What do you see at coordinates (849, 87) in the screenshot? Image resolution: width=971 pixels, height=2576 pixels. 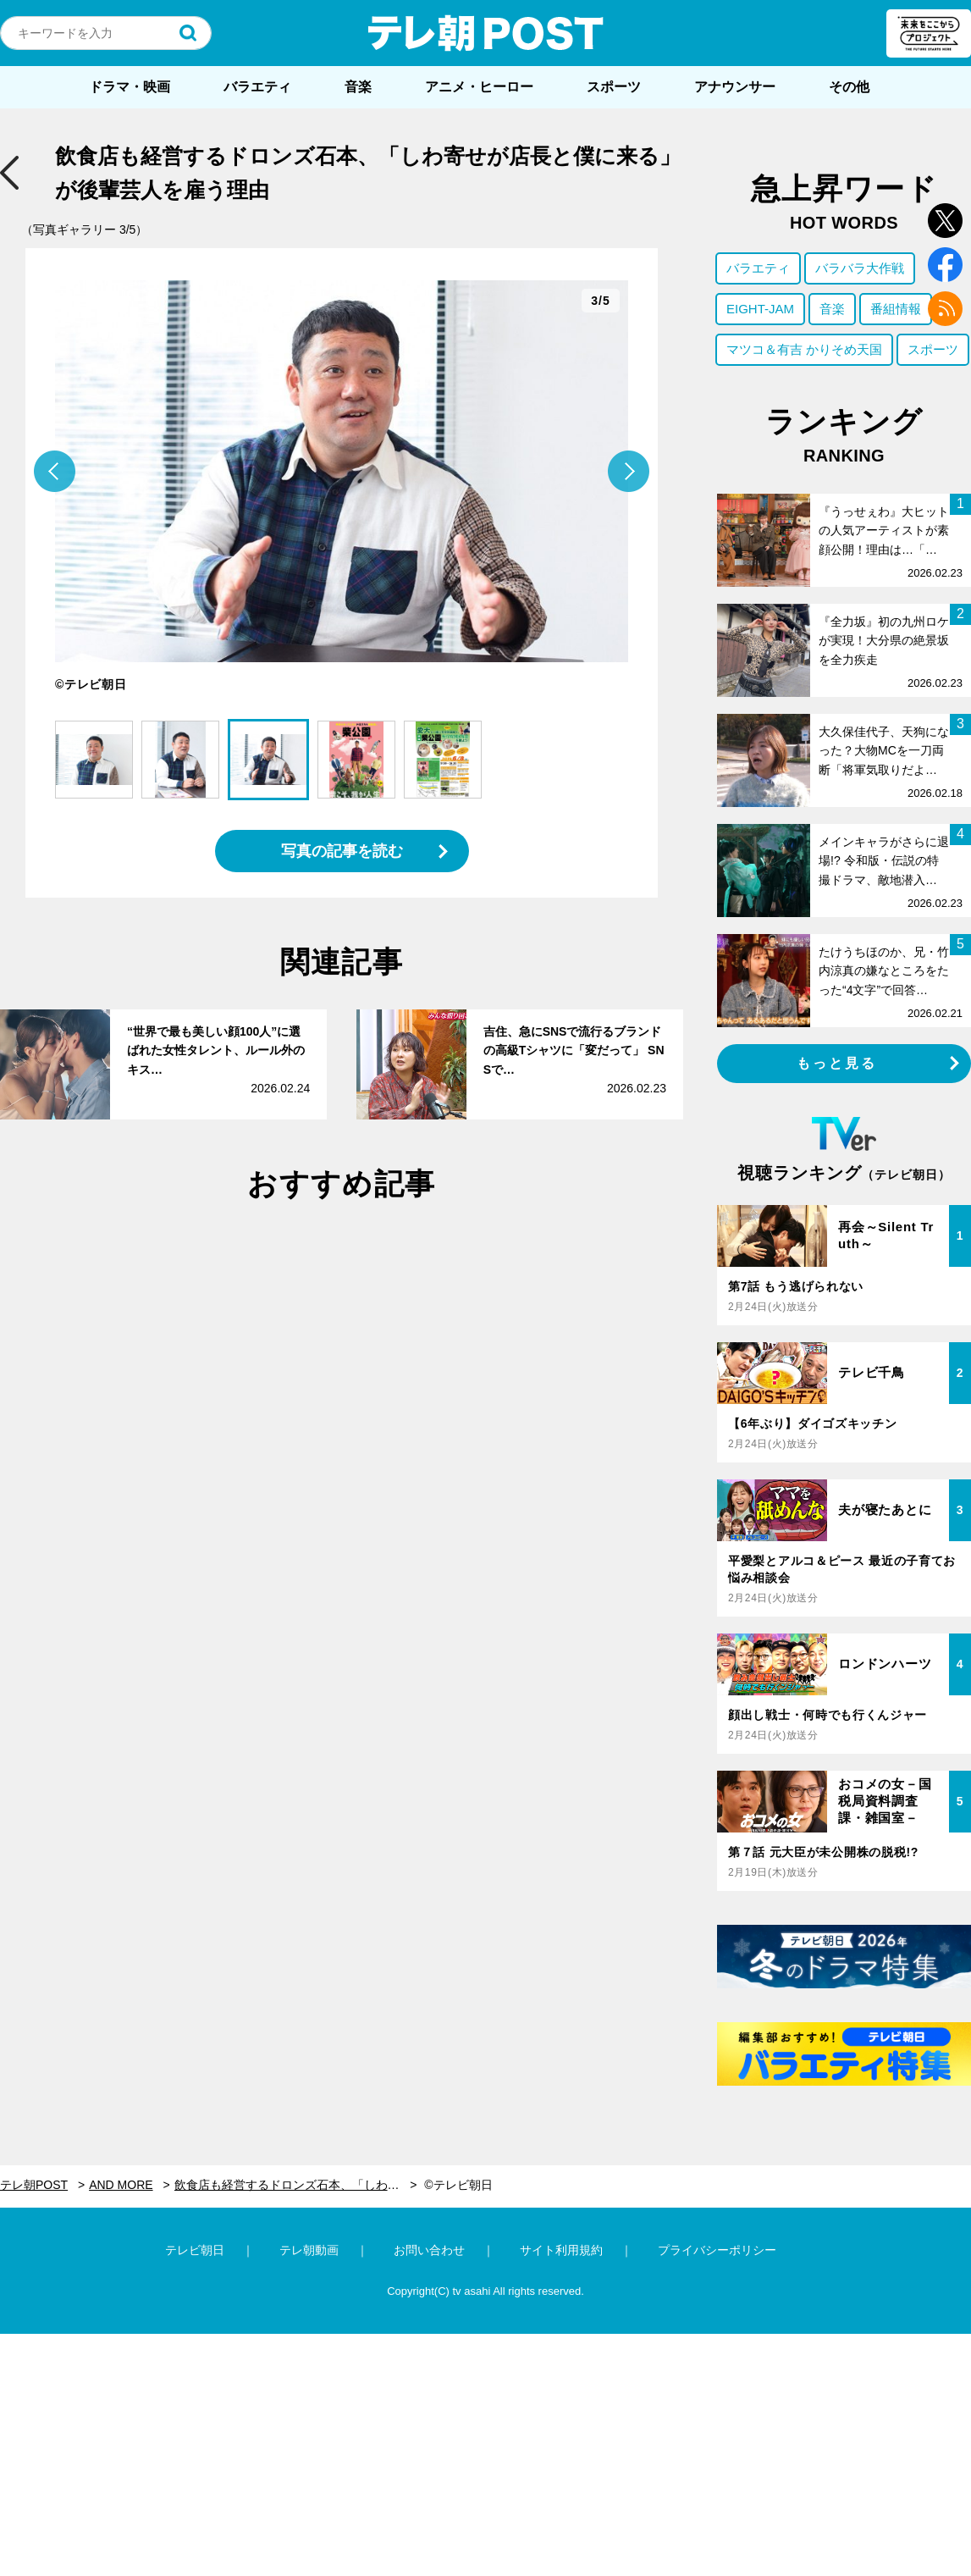 I see `その他` at bounding box center [849, 87].